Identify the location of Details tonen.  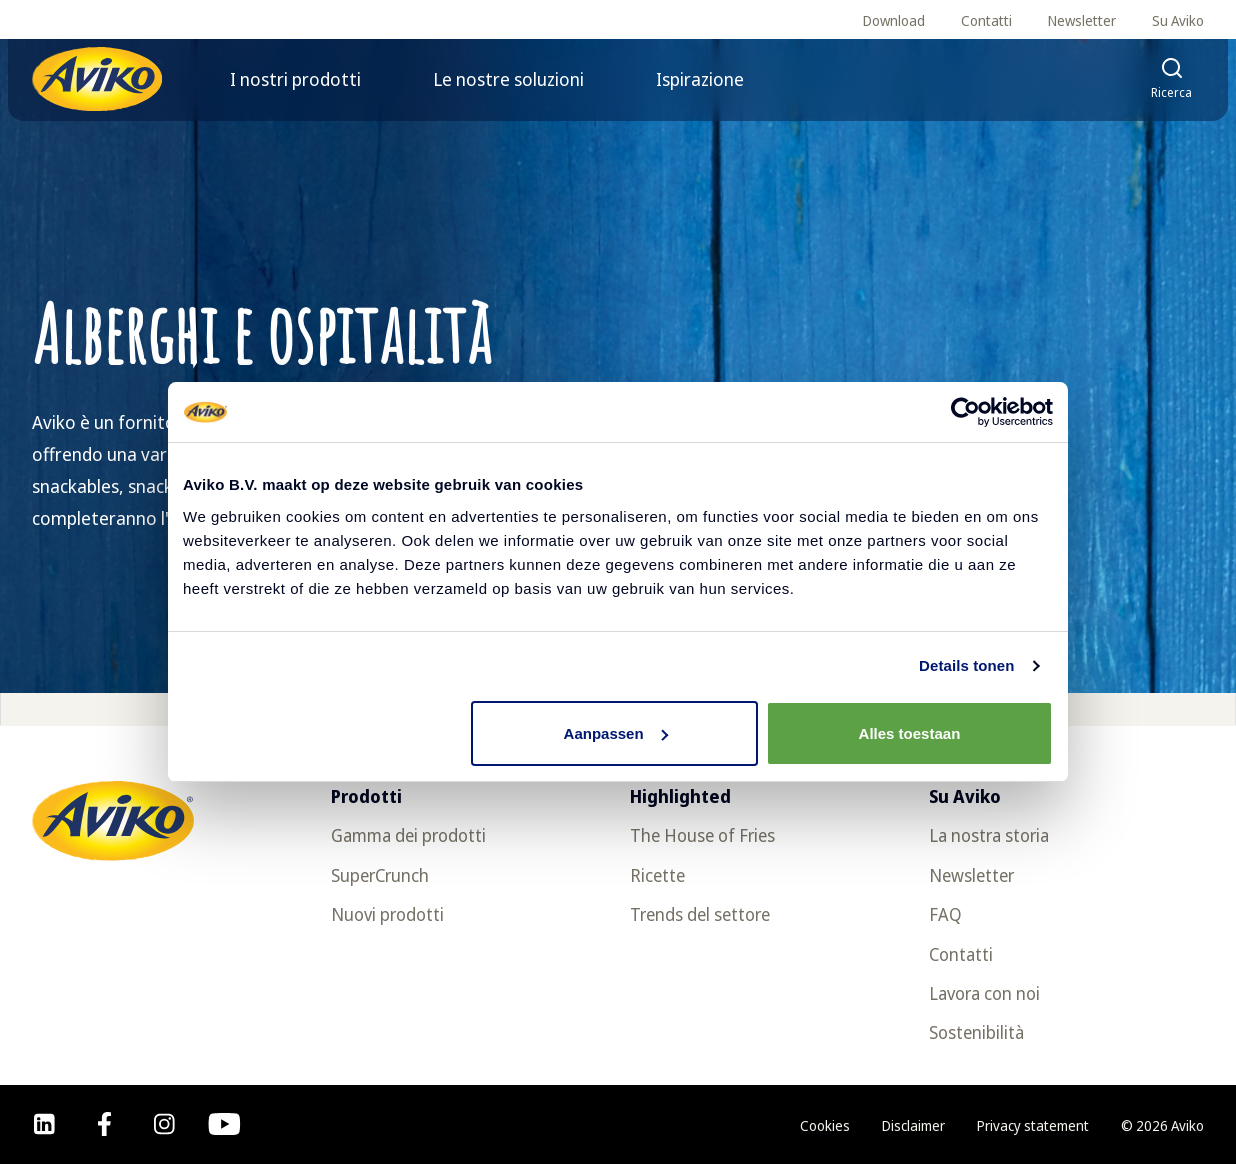
(966, 665).